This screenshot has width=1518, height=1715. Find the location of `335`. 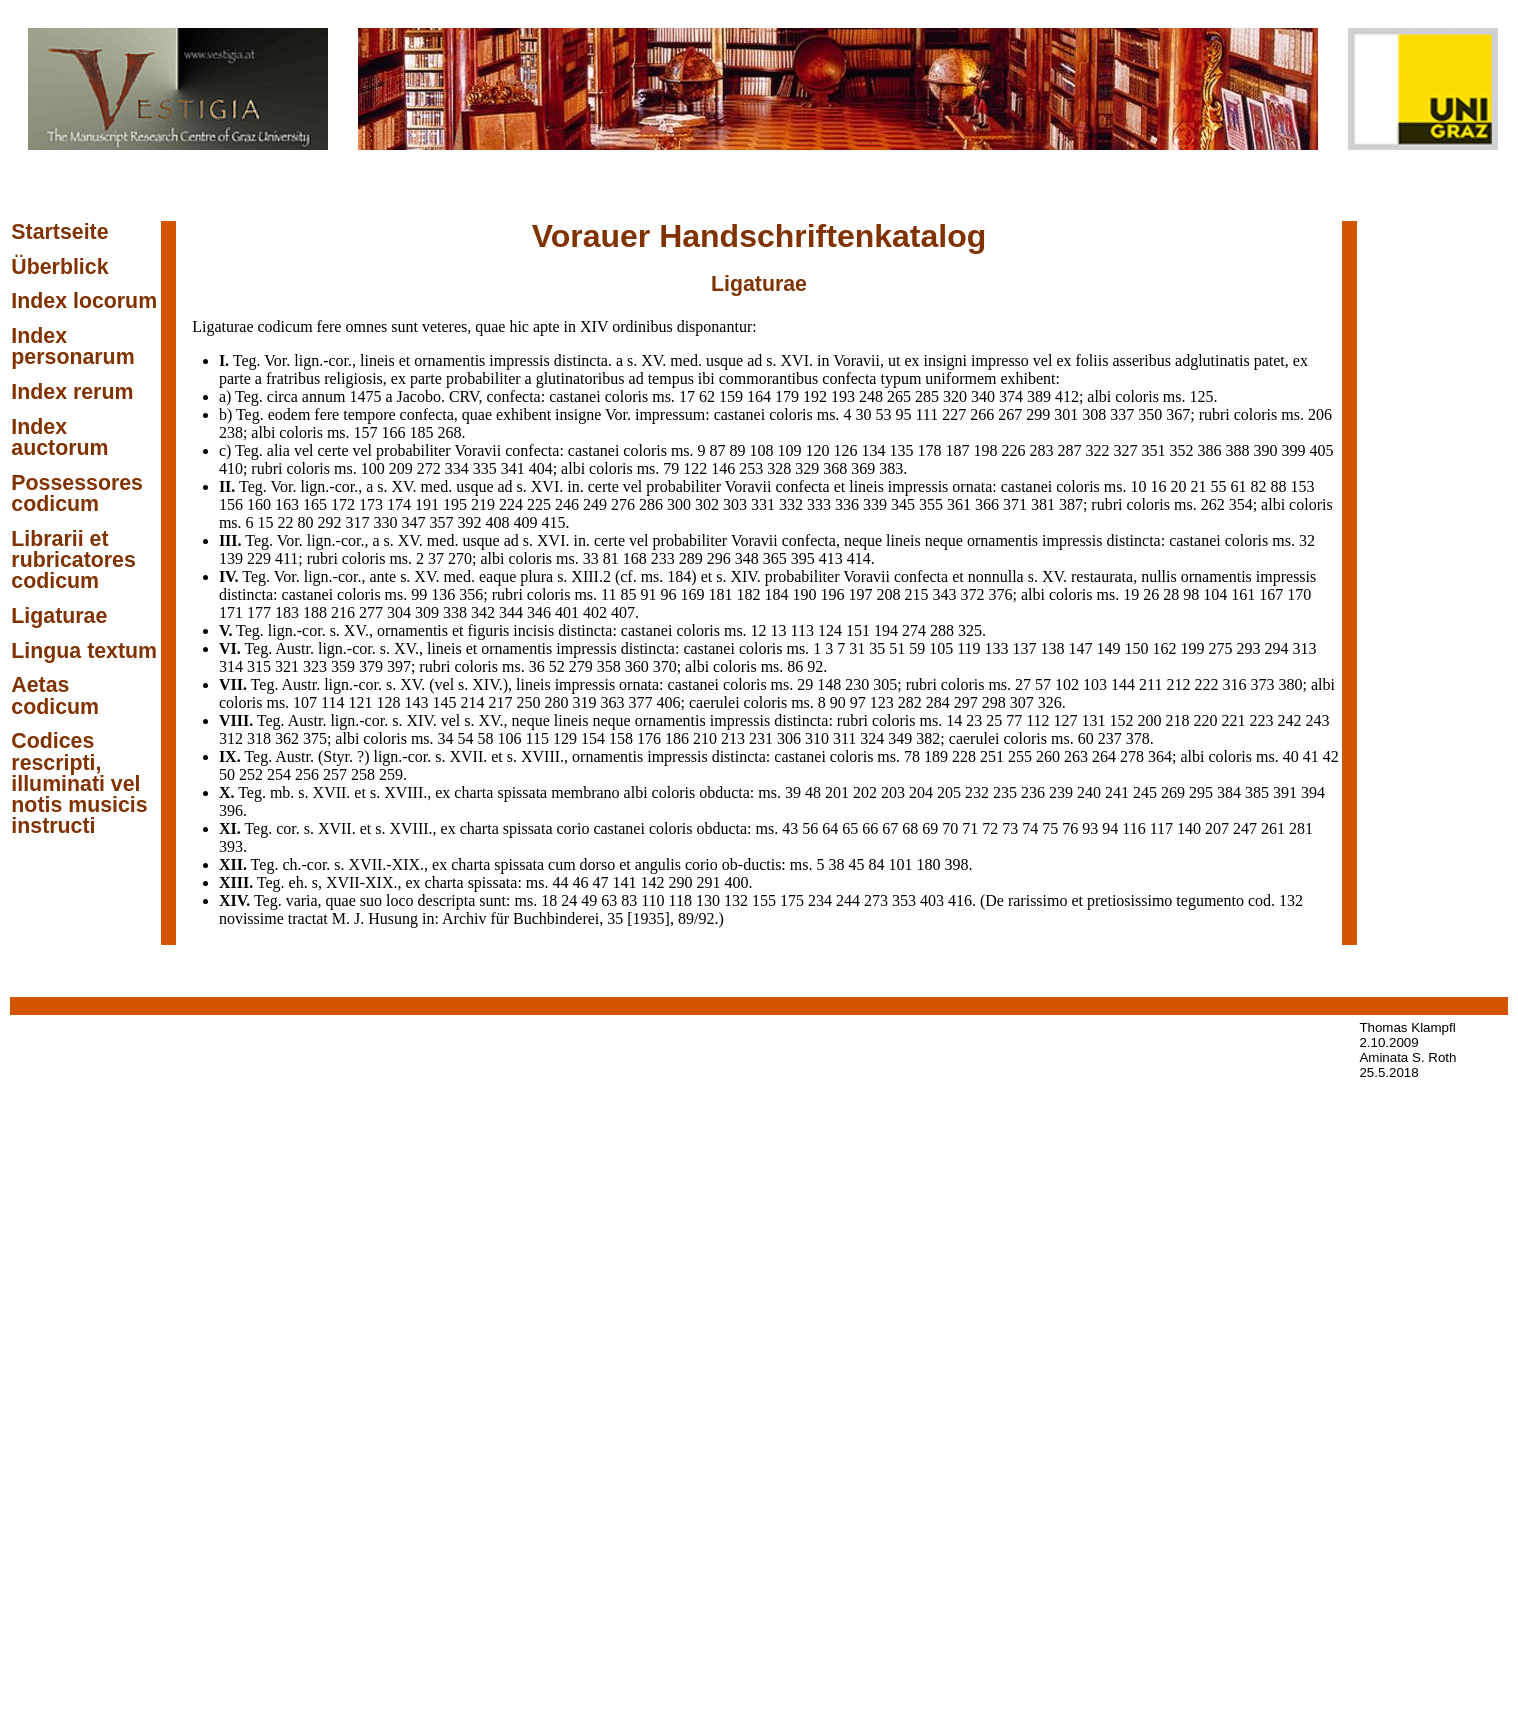

335 is located at coordinates (485, 468).